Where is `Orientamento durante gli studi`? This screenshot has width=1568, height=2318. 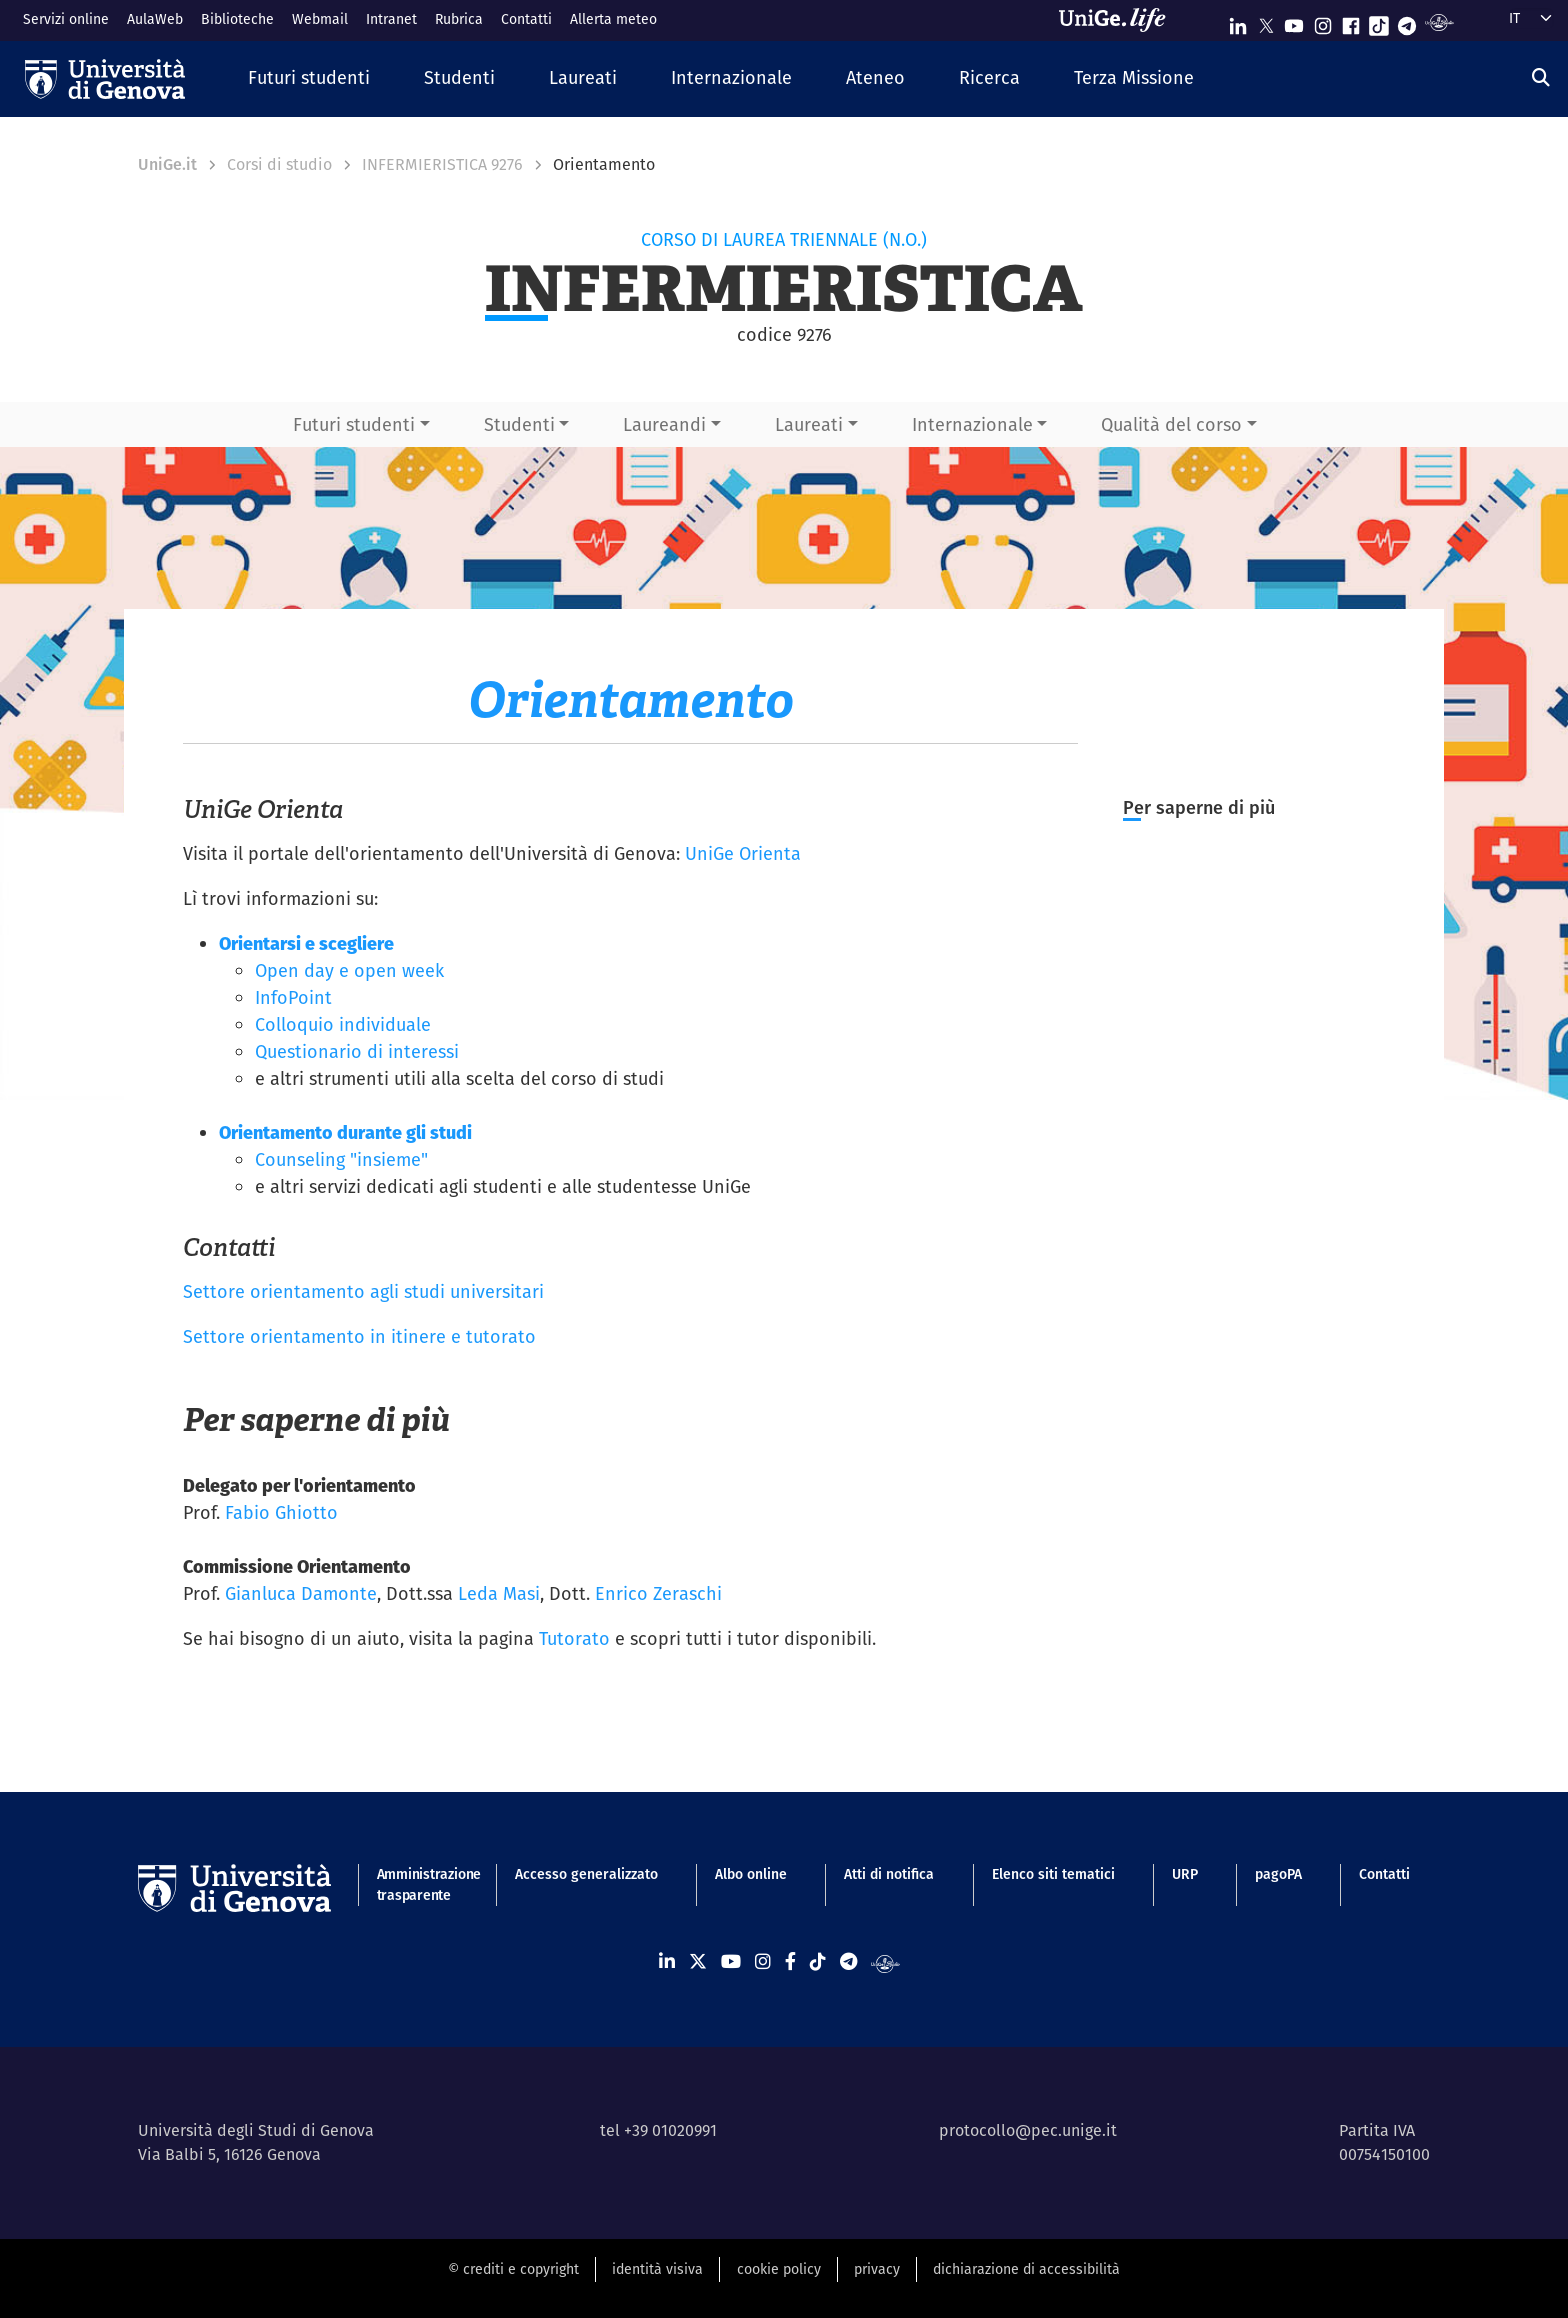
Orientamento durante gli studi is located at coordinates (345, 1132).